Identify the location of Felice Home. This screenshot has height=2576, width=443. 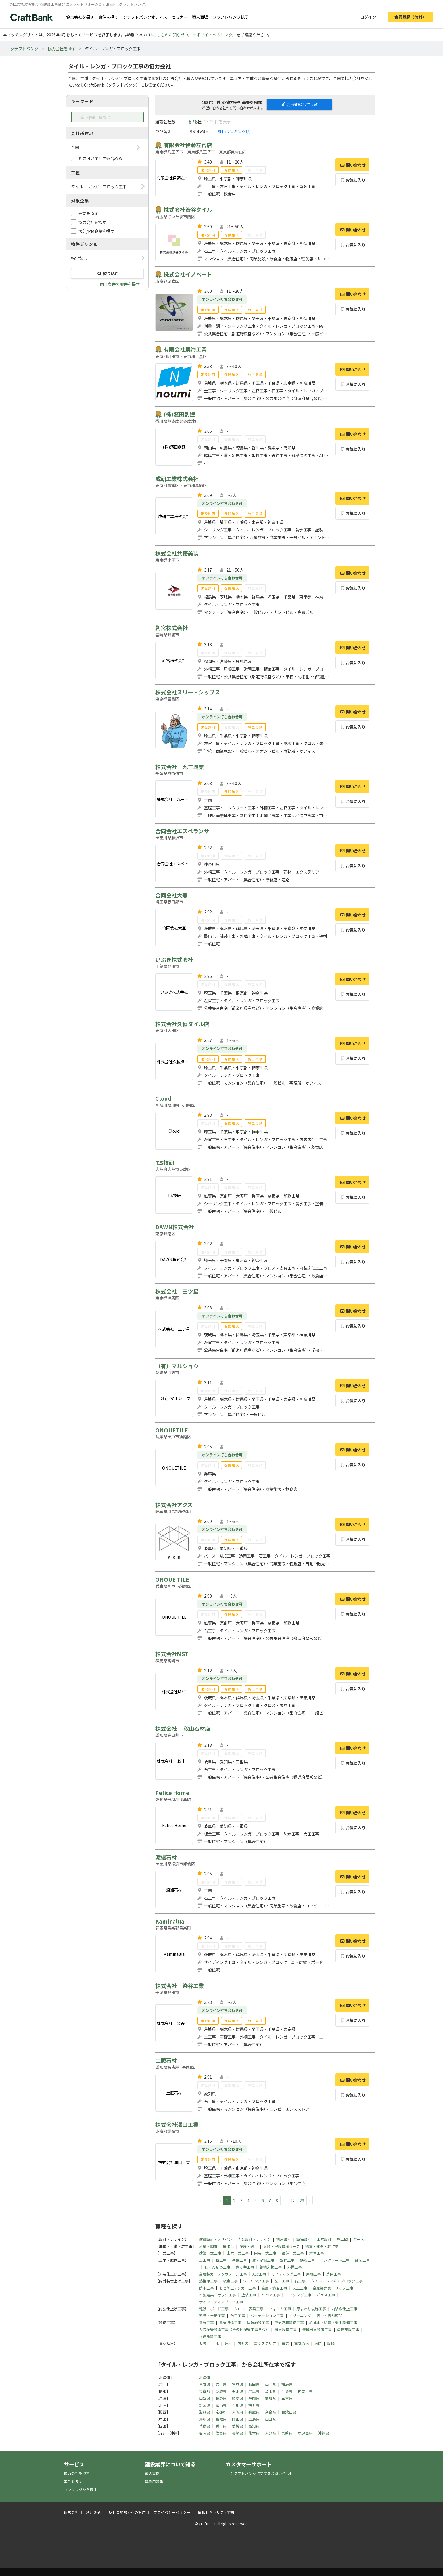
(172, 1793).